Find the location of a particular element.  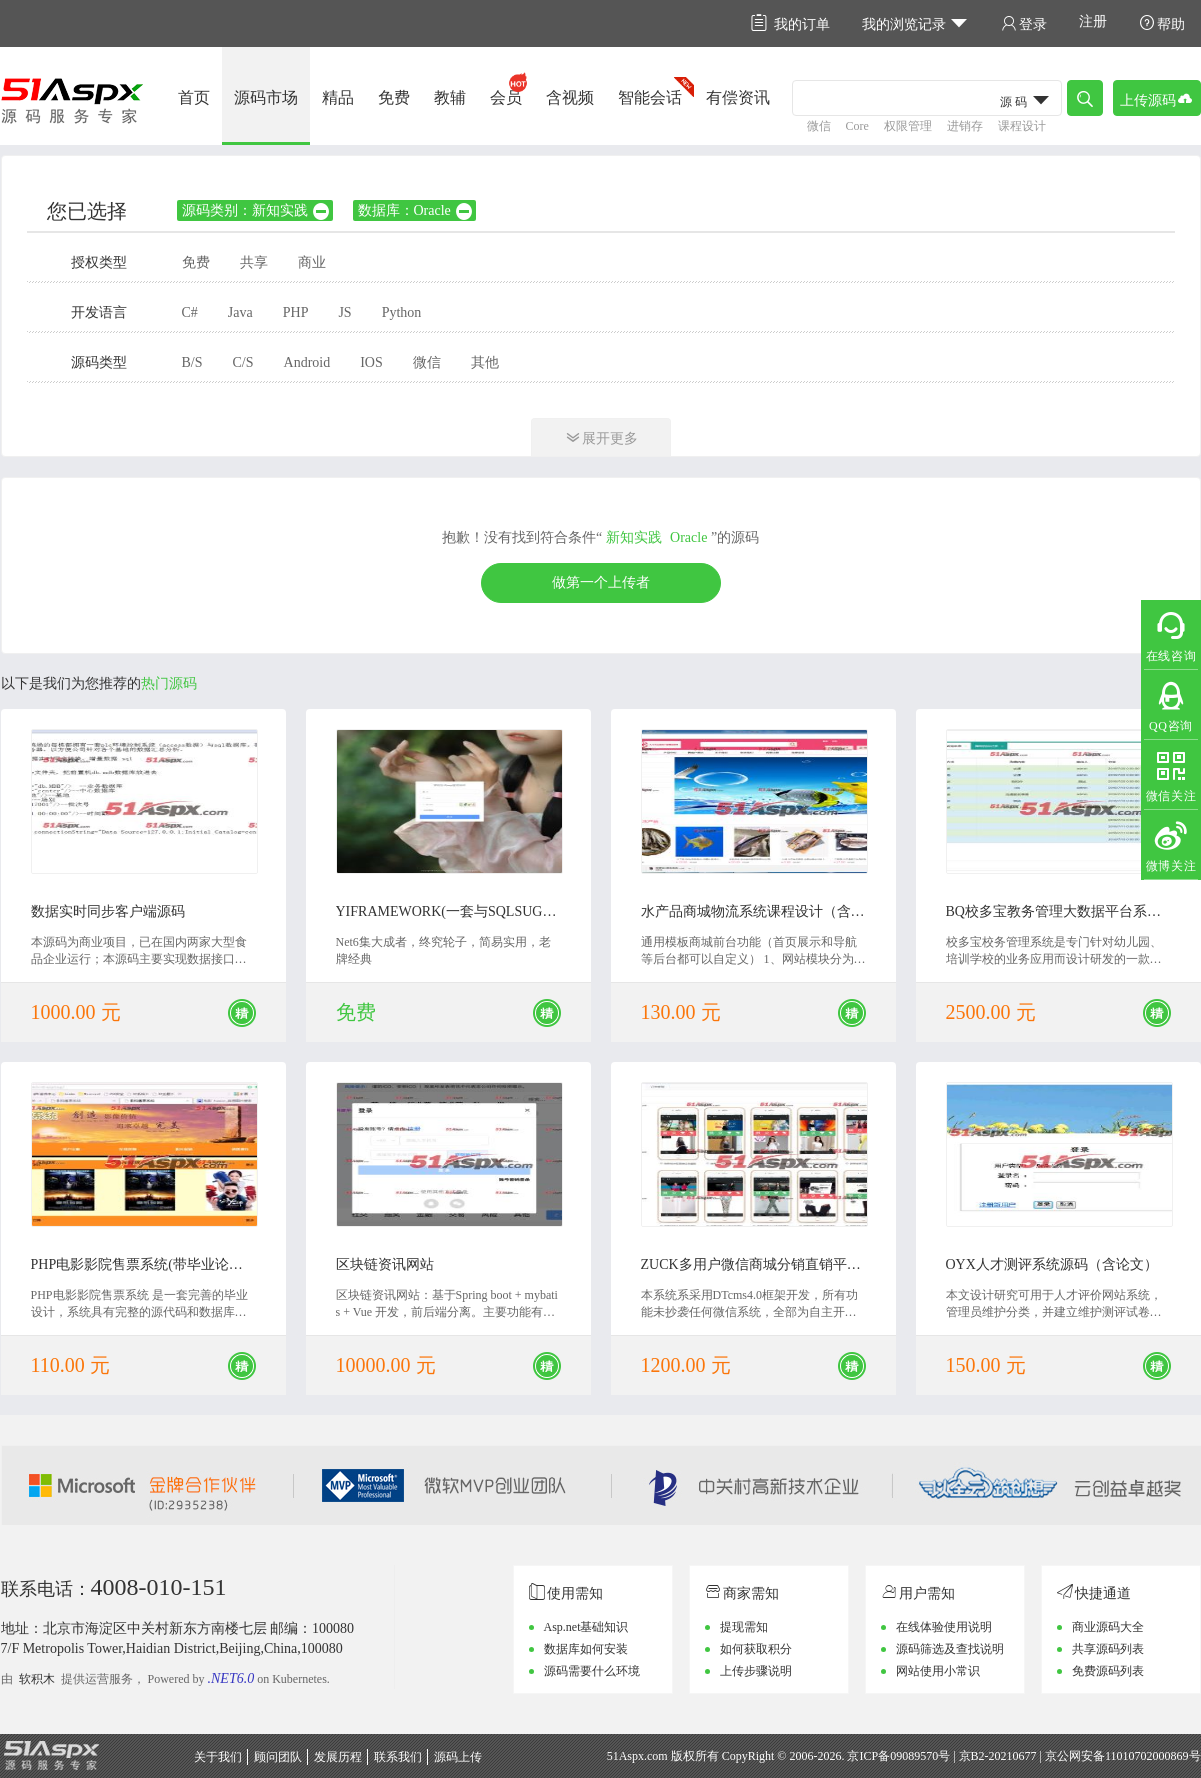

PHP is located at coordinates (296, 312).